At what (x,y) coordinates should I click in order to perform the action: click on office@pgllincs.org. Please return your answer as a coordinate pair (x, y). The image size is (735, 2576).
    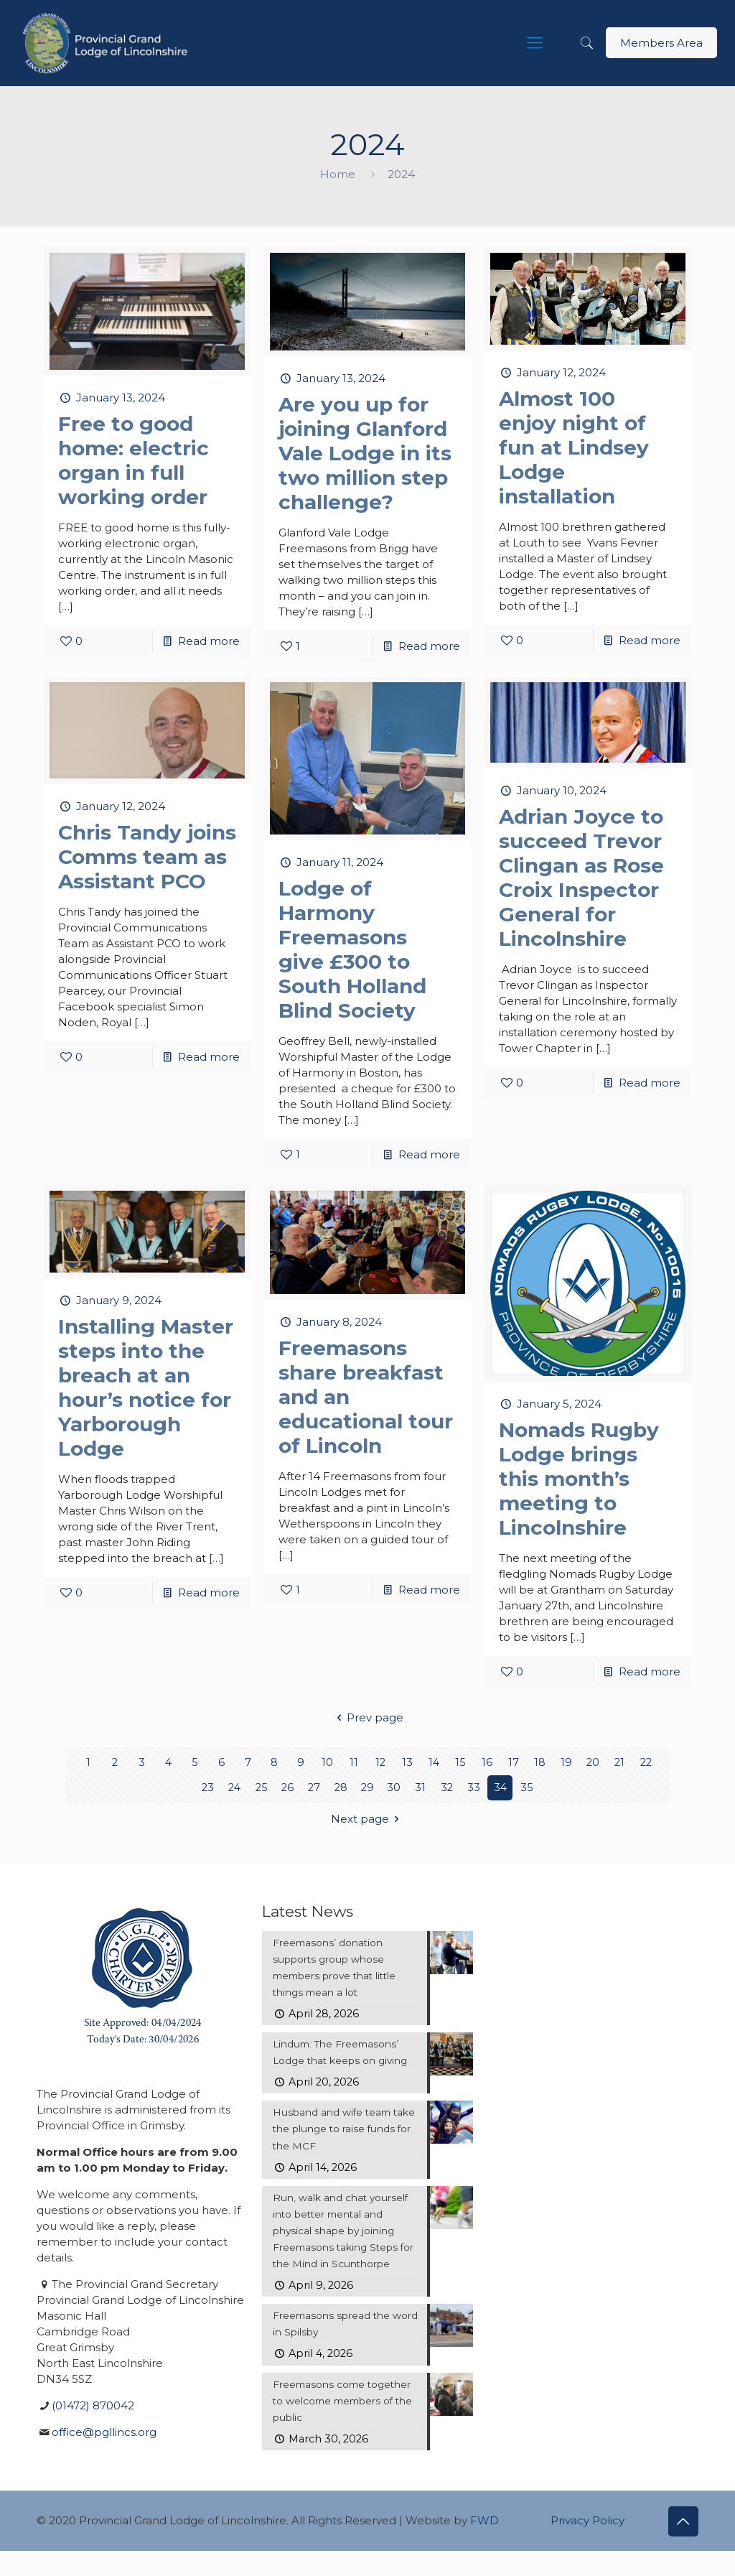
    Looking at the image, I should click on (104, 2432).